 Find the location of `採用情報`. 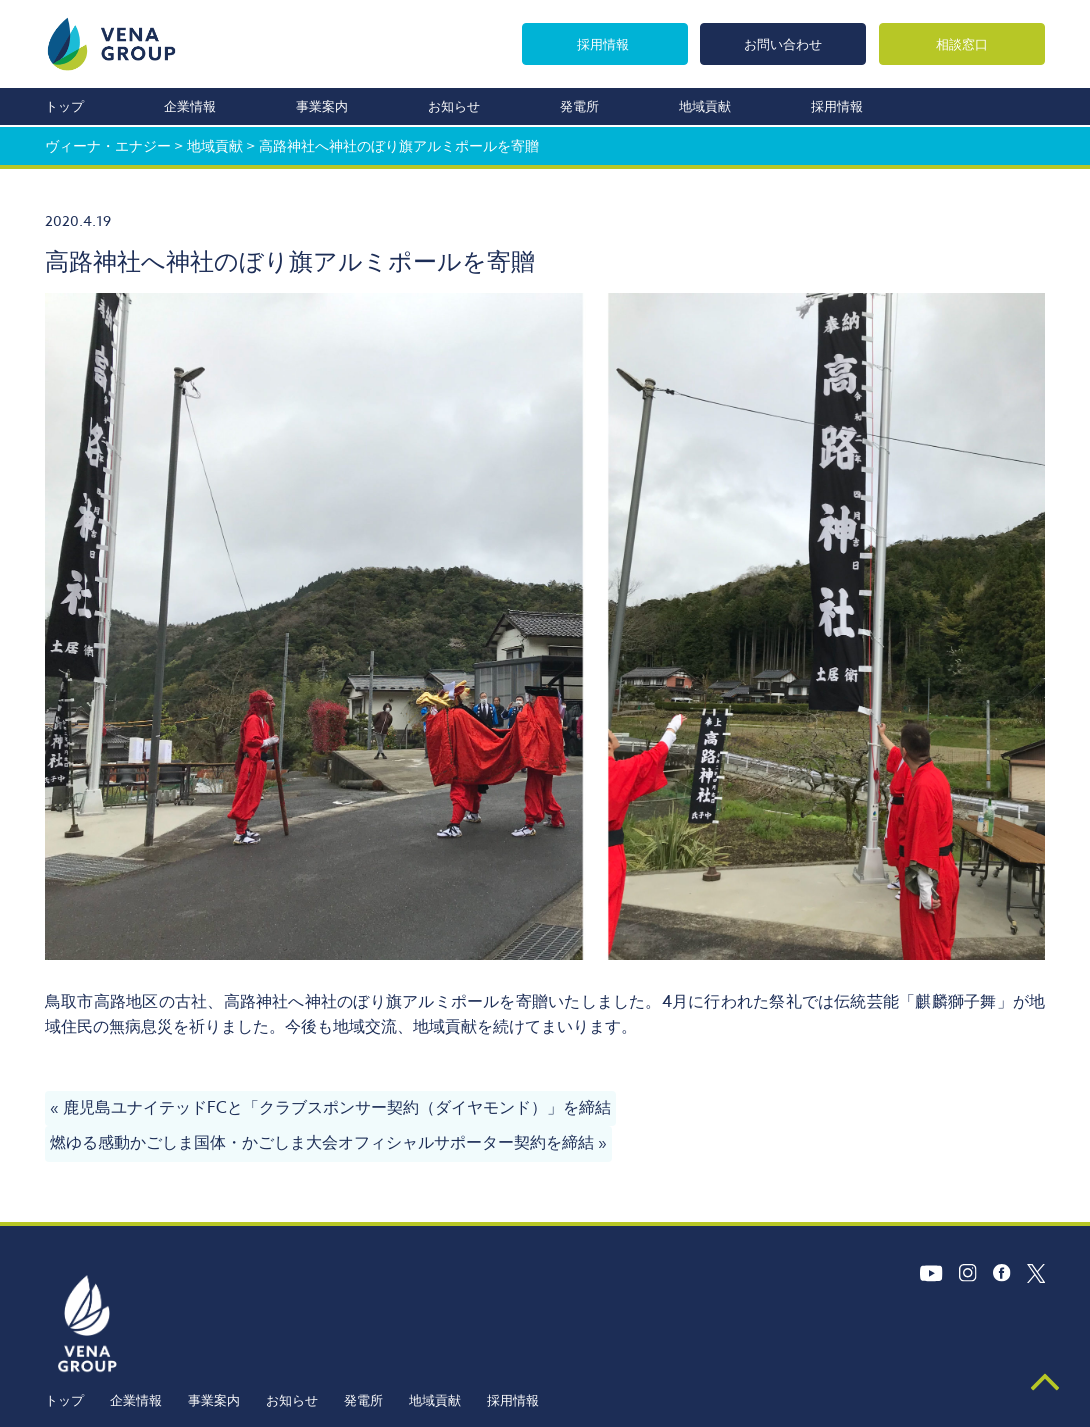

採用情報 is located at coordinates (600, 43).